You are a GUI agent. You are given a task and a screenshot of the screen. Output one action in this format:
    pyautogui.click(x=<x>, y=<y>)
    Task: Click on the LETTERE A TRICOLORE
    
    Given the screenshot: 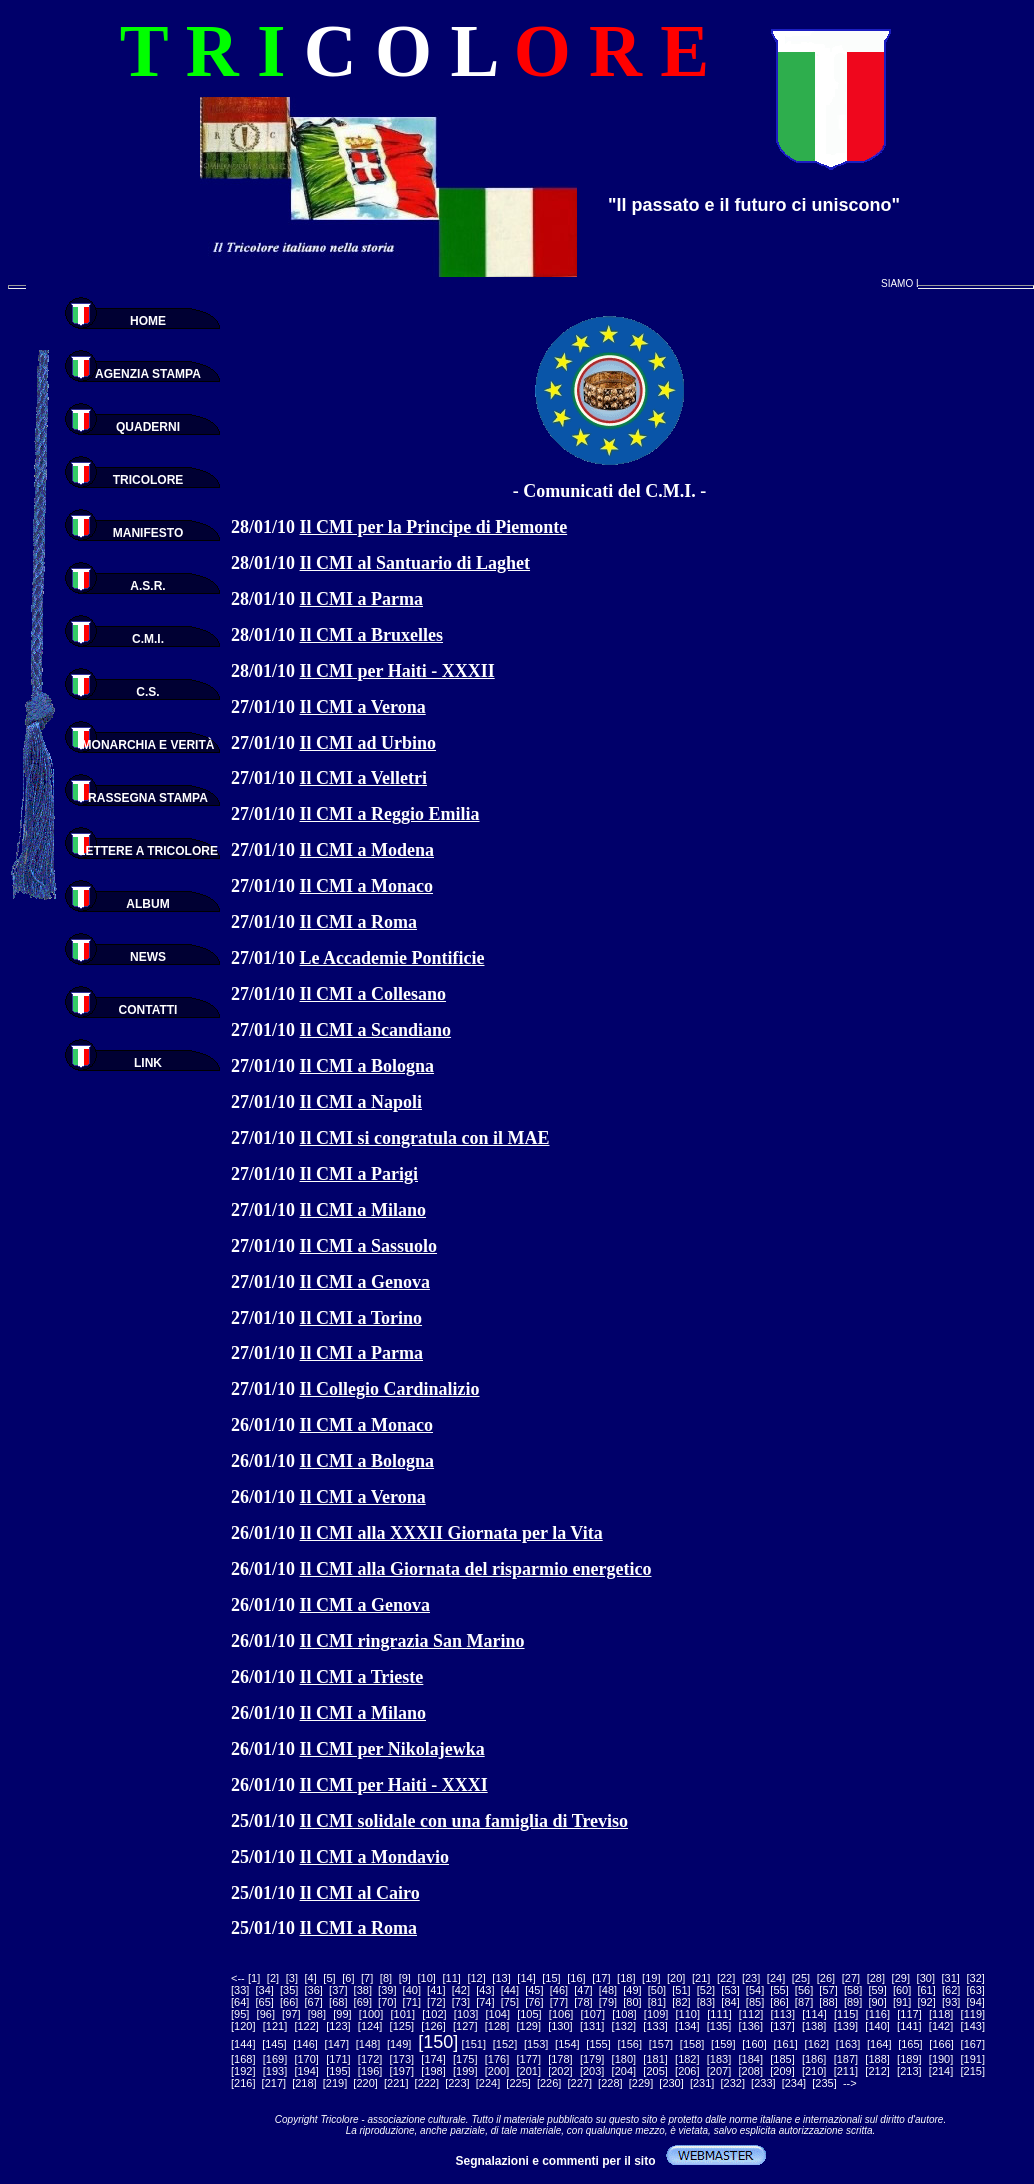 What is the action you would take?
    pyautogui.click(x=148, y=851)
    